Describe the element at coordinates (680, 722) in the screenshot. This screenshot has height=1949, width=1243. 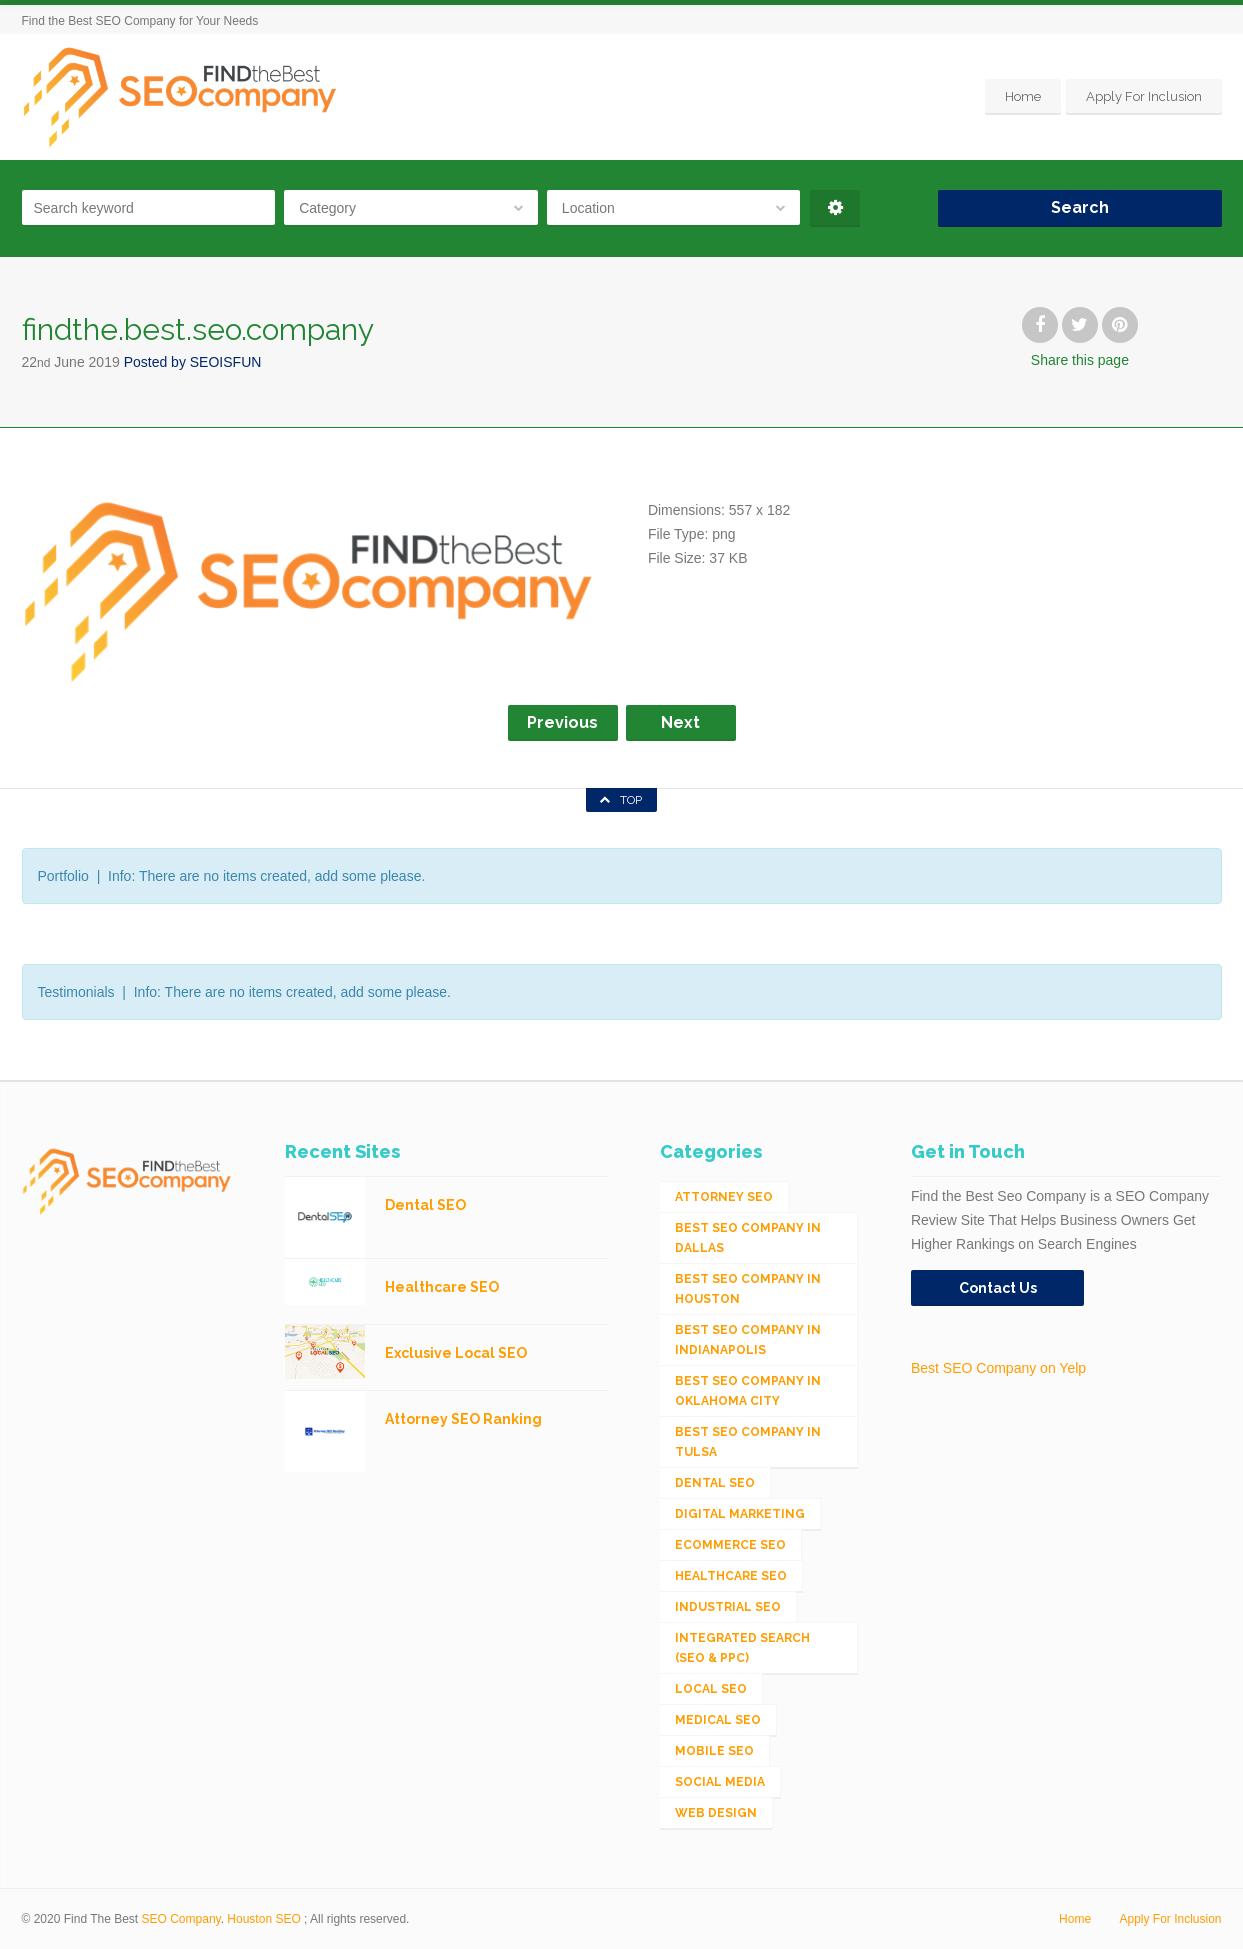
I see `Next` at that location.